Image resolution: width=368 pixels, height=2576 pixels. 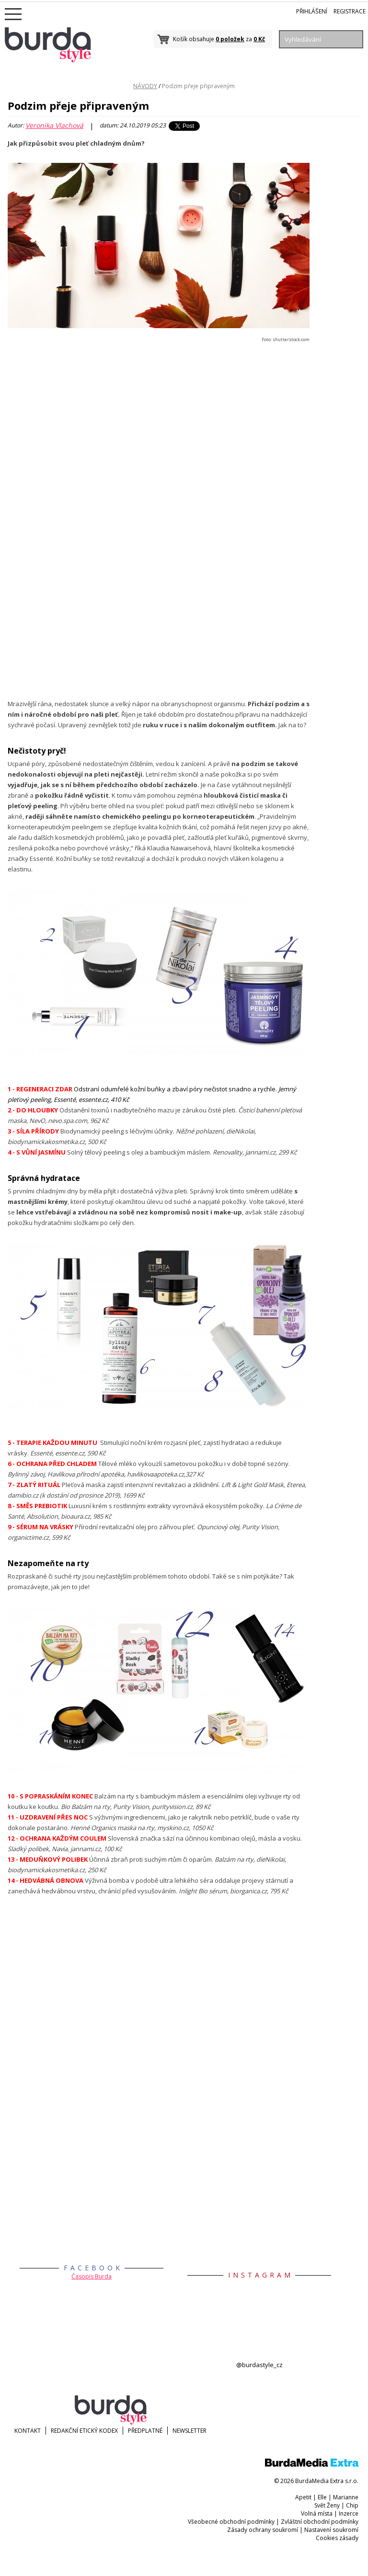 What do you see at coordinates (348, 2513) in the screenshot?
I see `Inzerce` at bounding box center [348, 2513].